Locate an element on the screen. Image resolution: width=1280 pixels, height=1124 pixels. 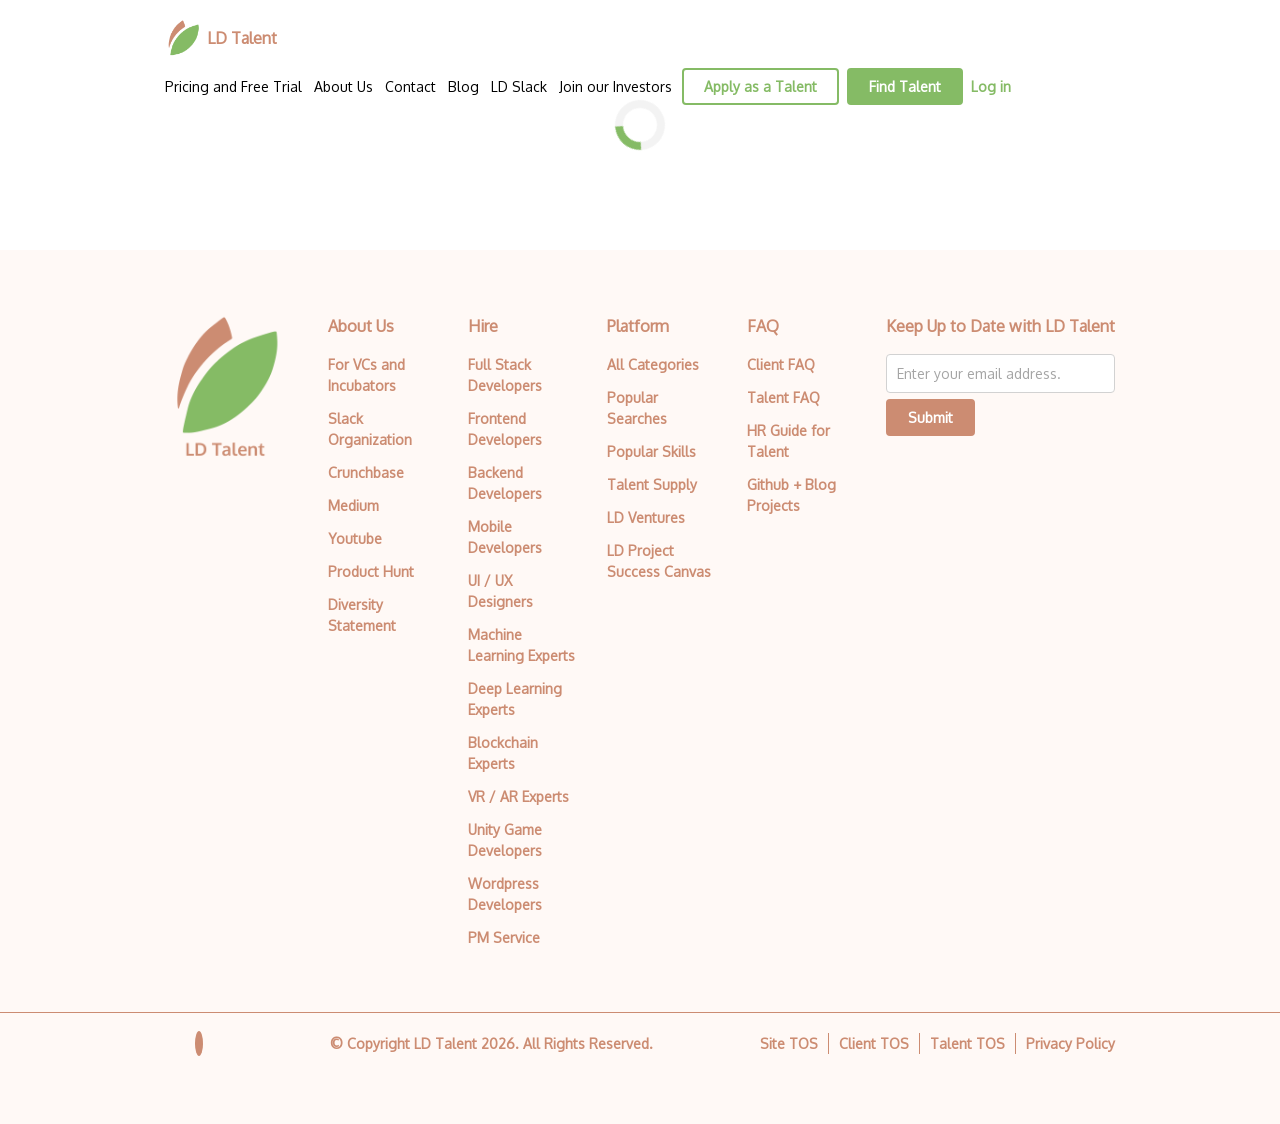
Talent FAQ is located at coordinates (783, 397).